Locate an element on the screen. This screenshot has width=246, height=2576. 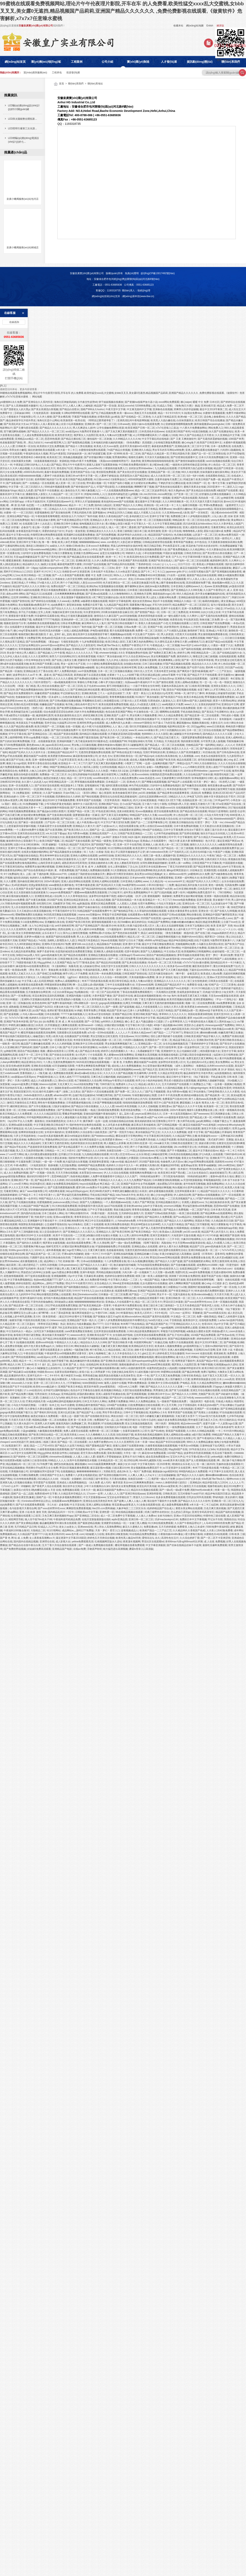
果冻传媒天美传媒国产片 is located at coordinates (55, 1335).